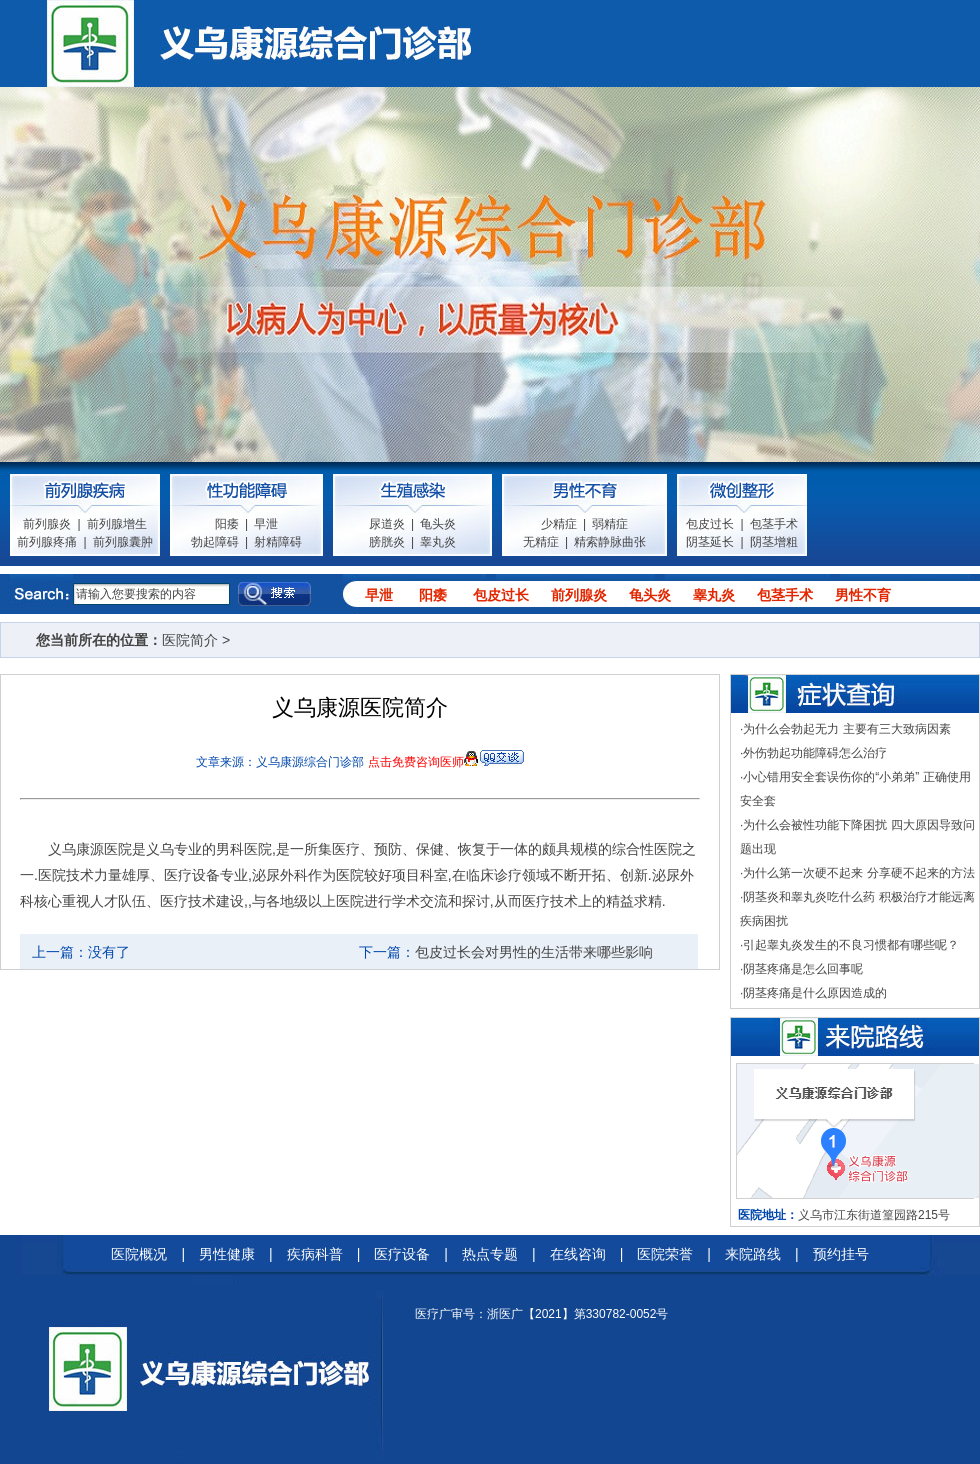  I want to click on 外伤勃起功能障碍怎么治疗, so click(815, 753).